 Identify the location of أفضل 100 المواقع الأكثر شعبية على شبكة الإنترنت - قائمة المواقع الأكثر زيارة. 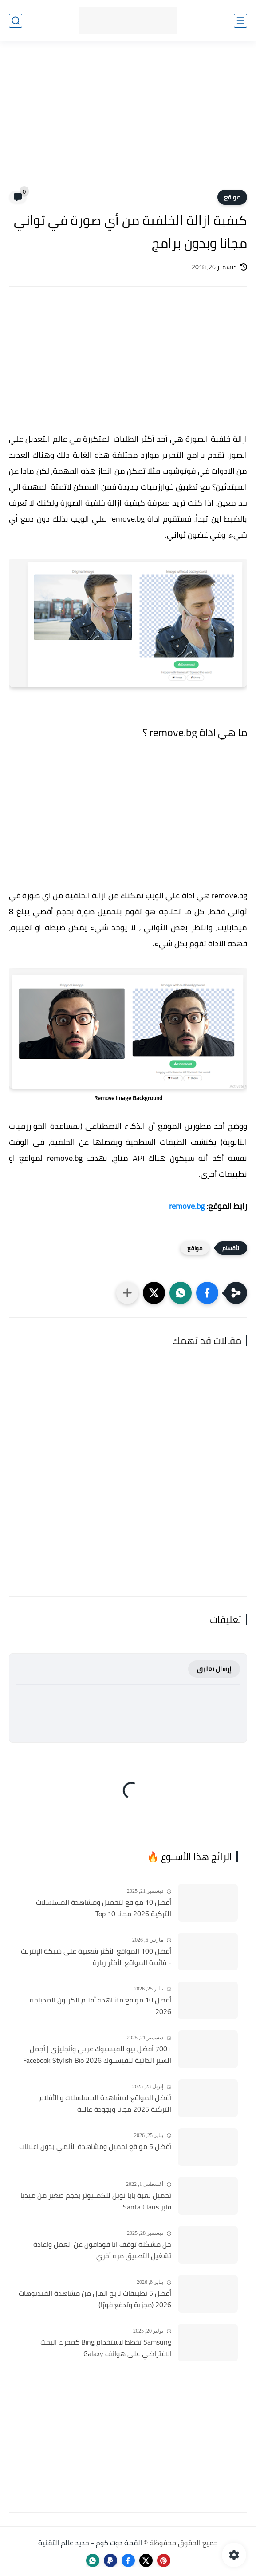
(96, 1957).